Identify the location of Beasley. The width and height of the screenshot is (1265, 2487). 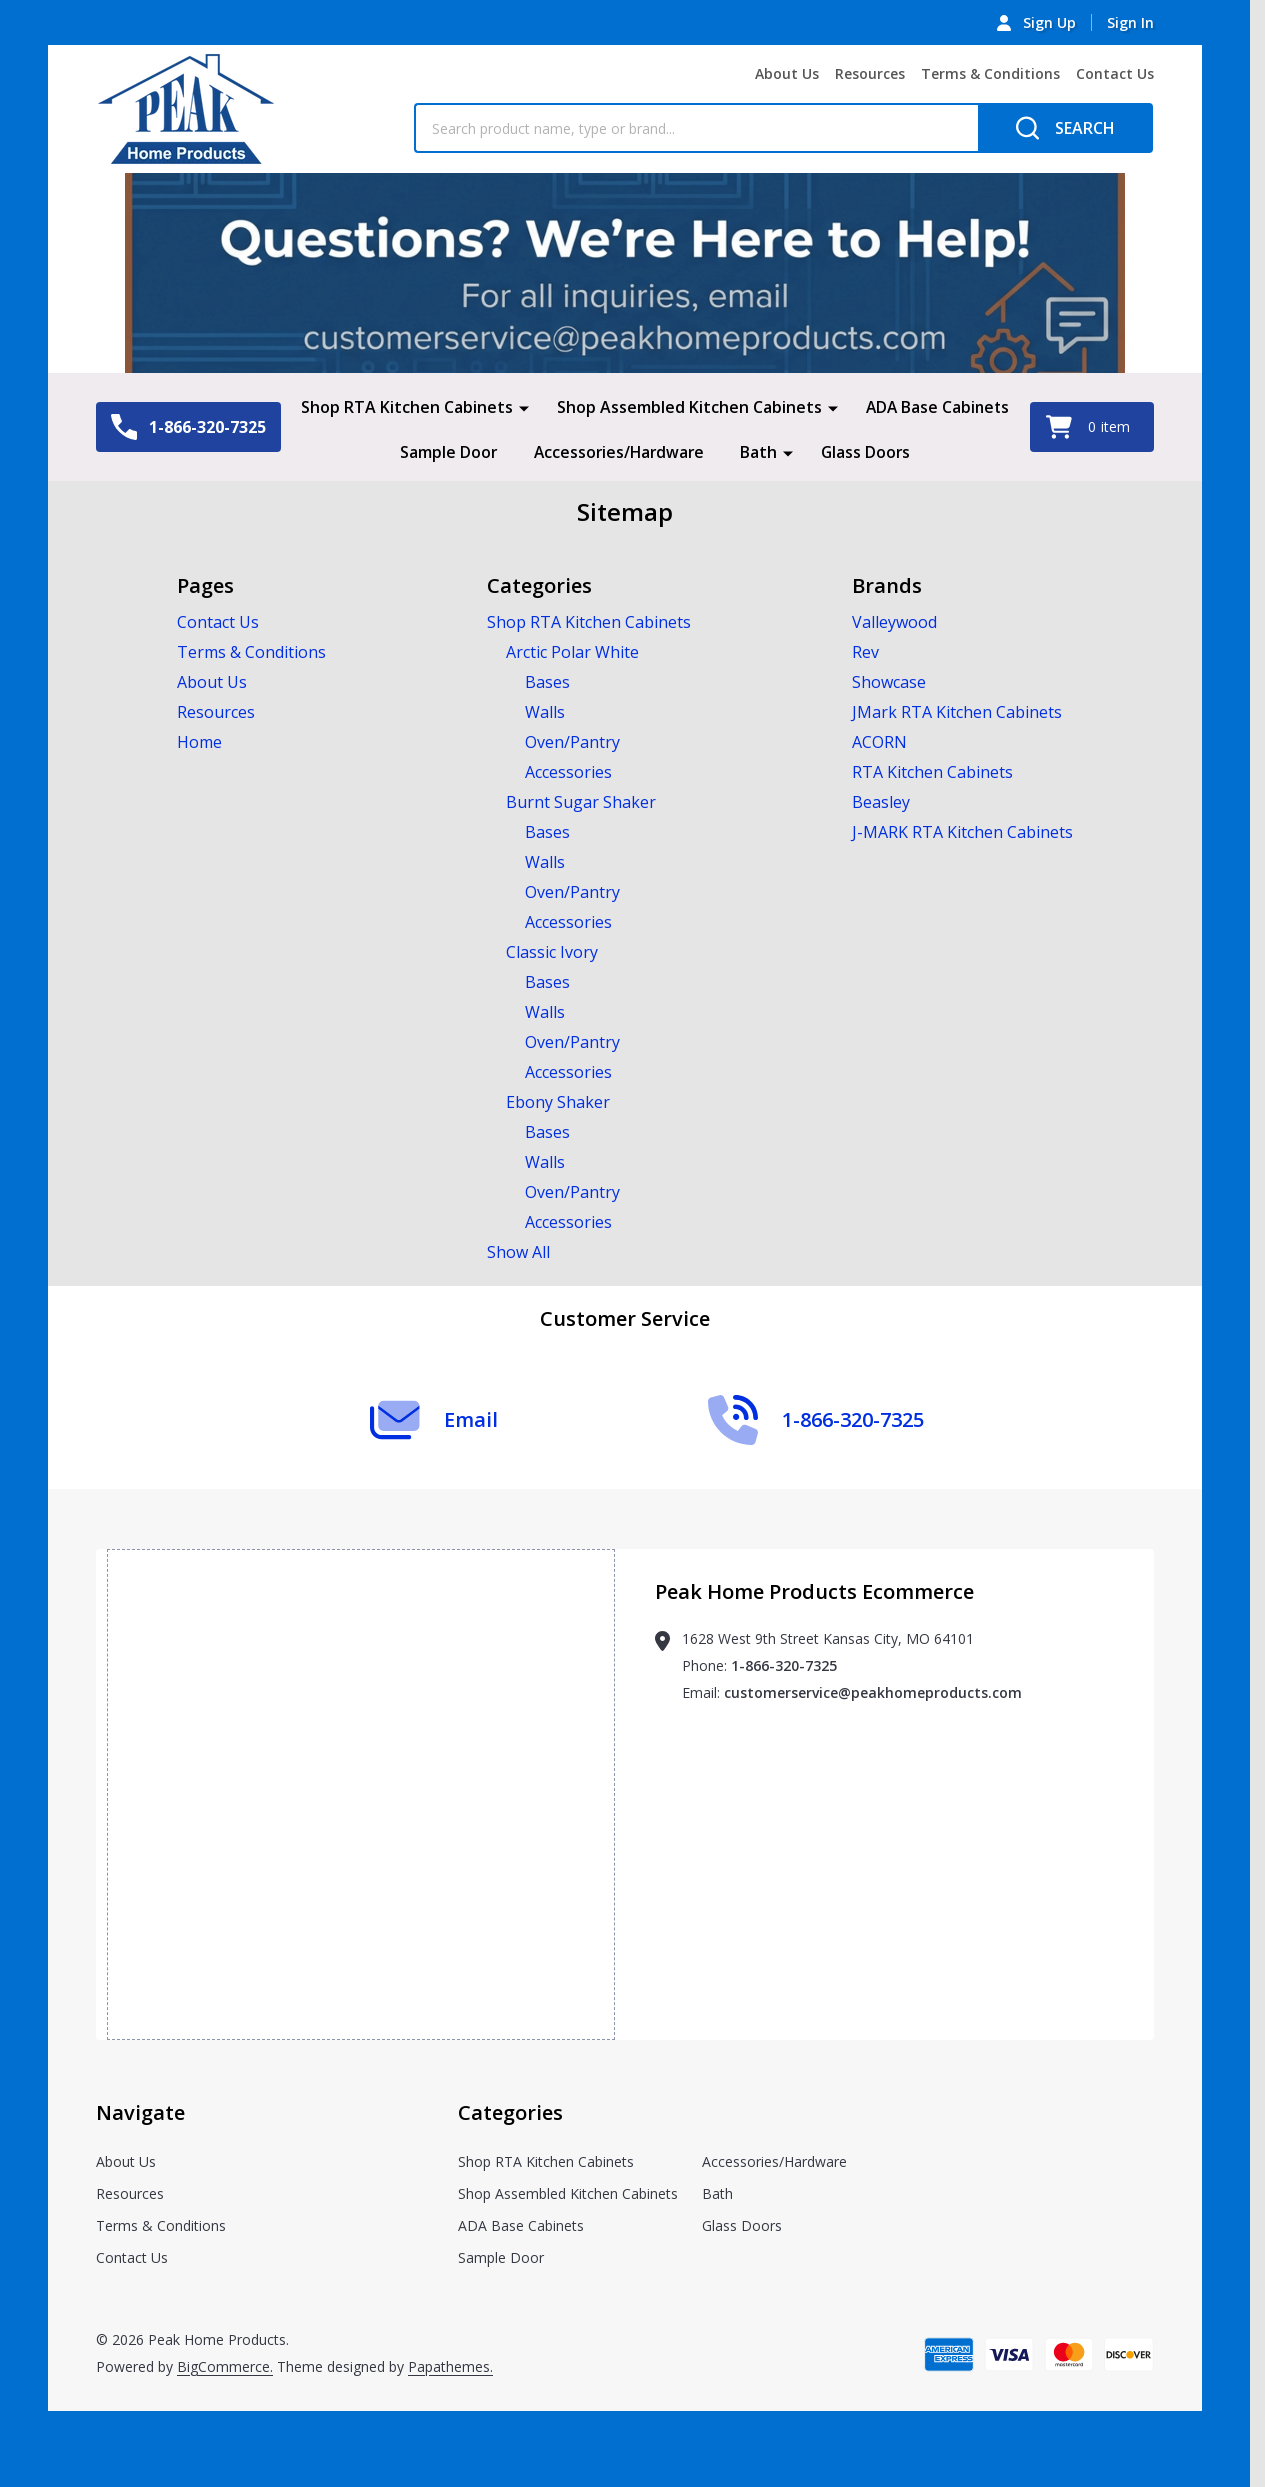
(881, 800).